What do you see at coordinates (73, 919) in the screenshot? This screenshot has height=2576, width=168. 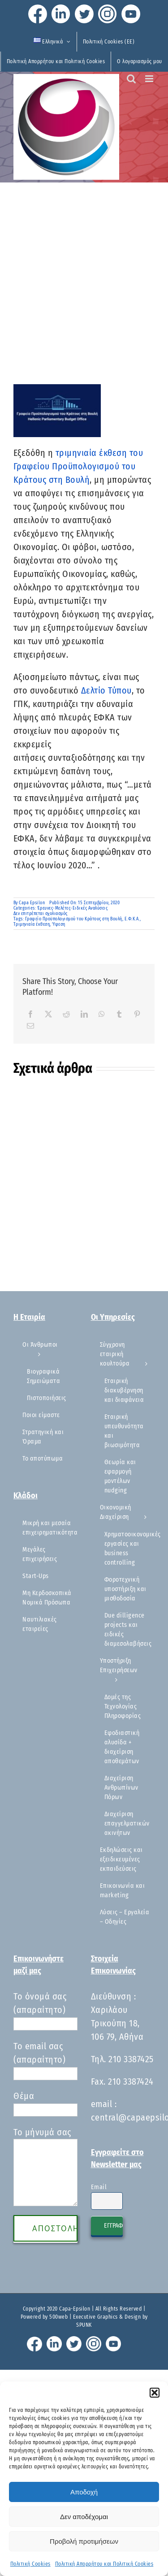 I see `Γραφείο Προϋπολογισμού του Κράτους στη Βουλή` at bounding box center [73, 919].